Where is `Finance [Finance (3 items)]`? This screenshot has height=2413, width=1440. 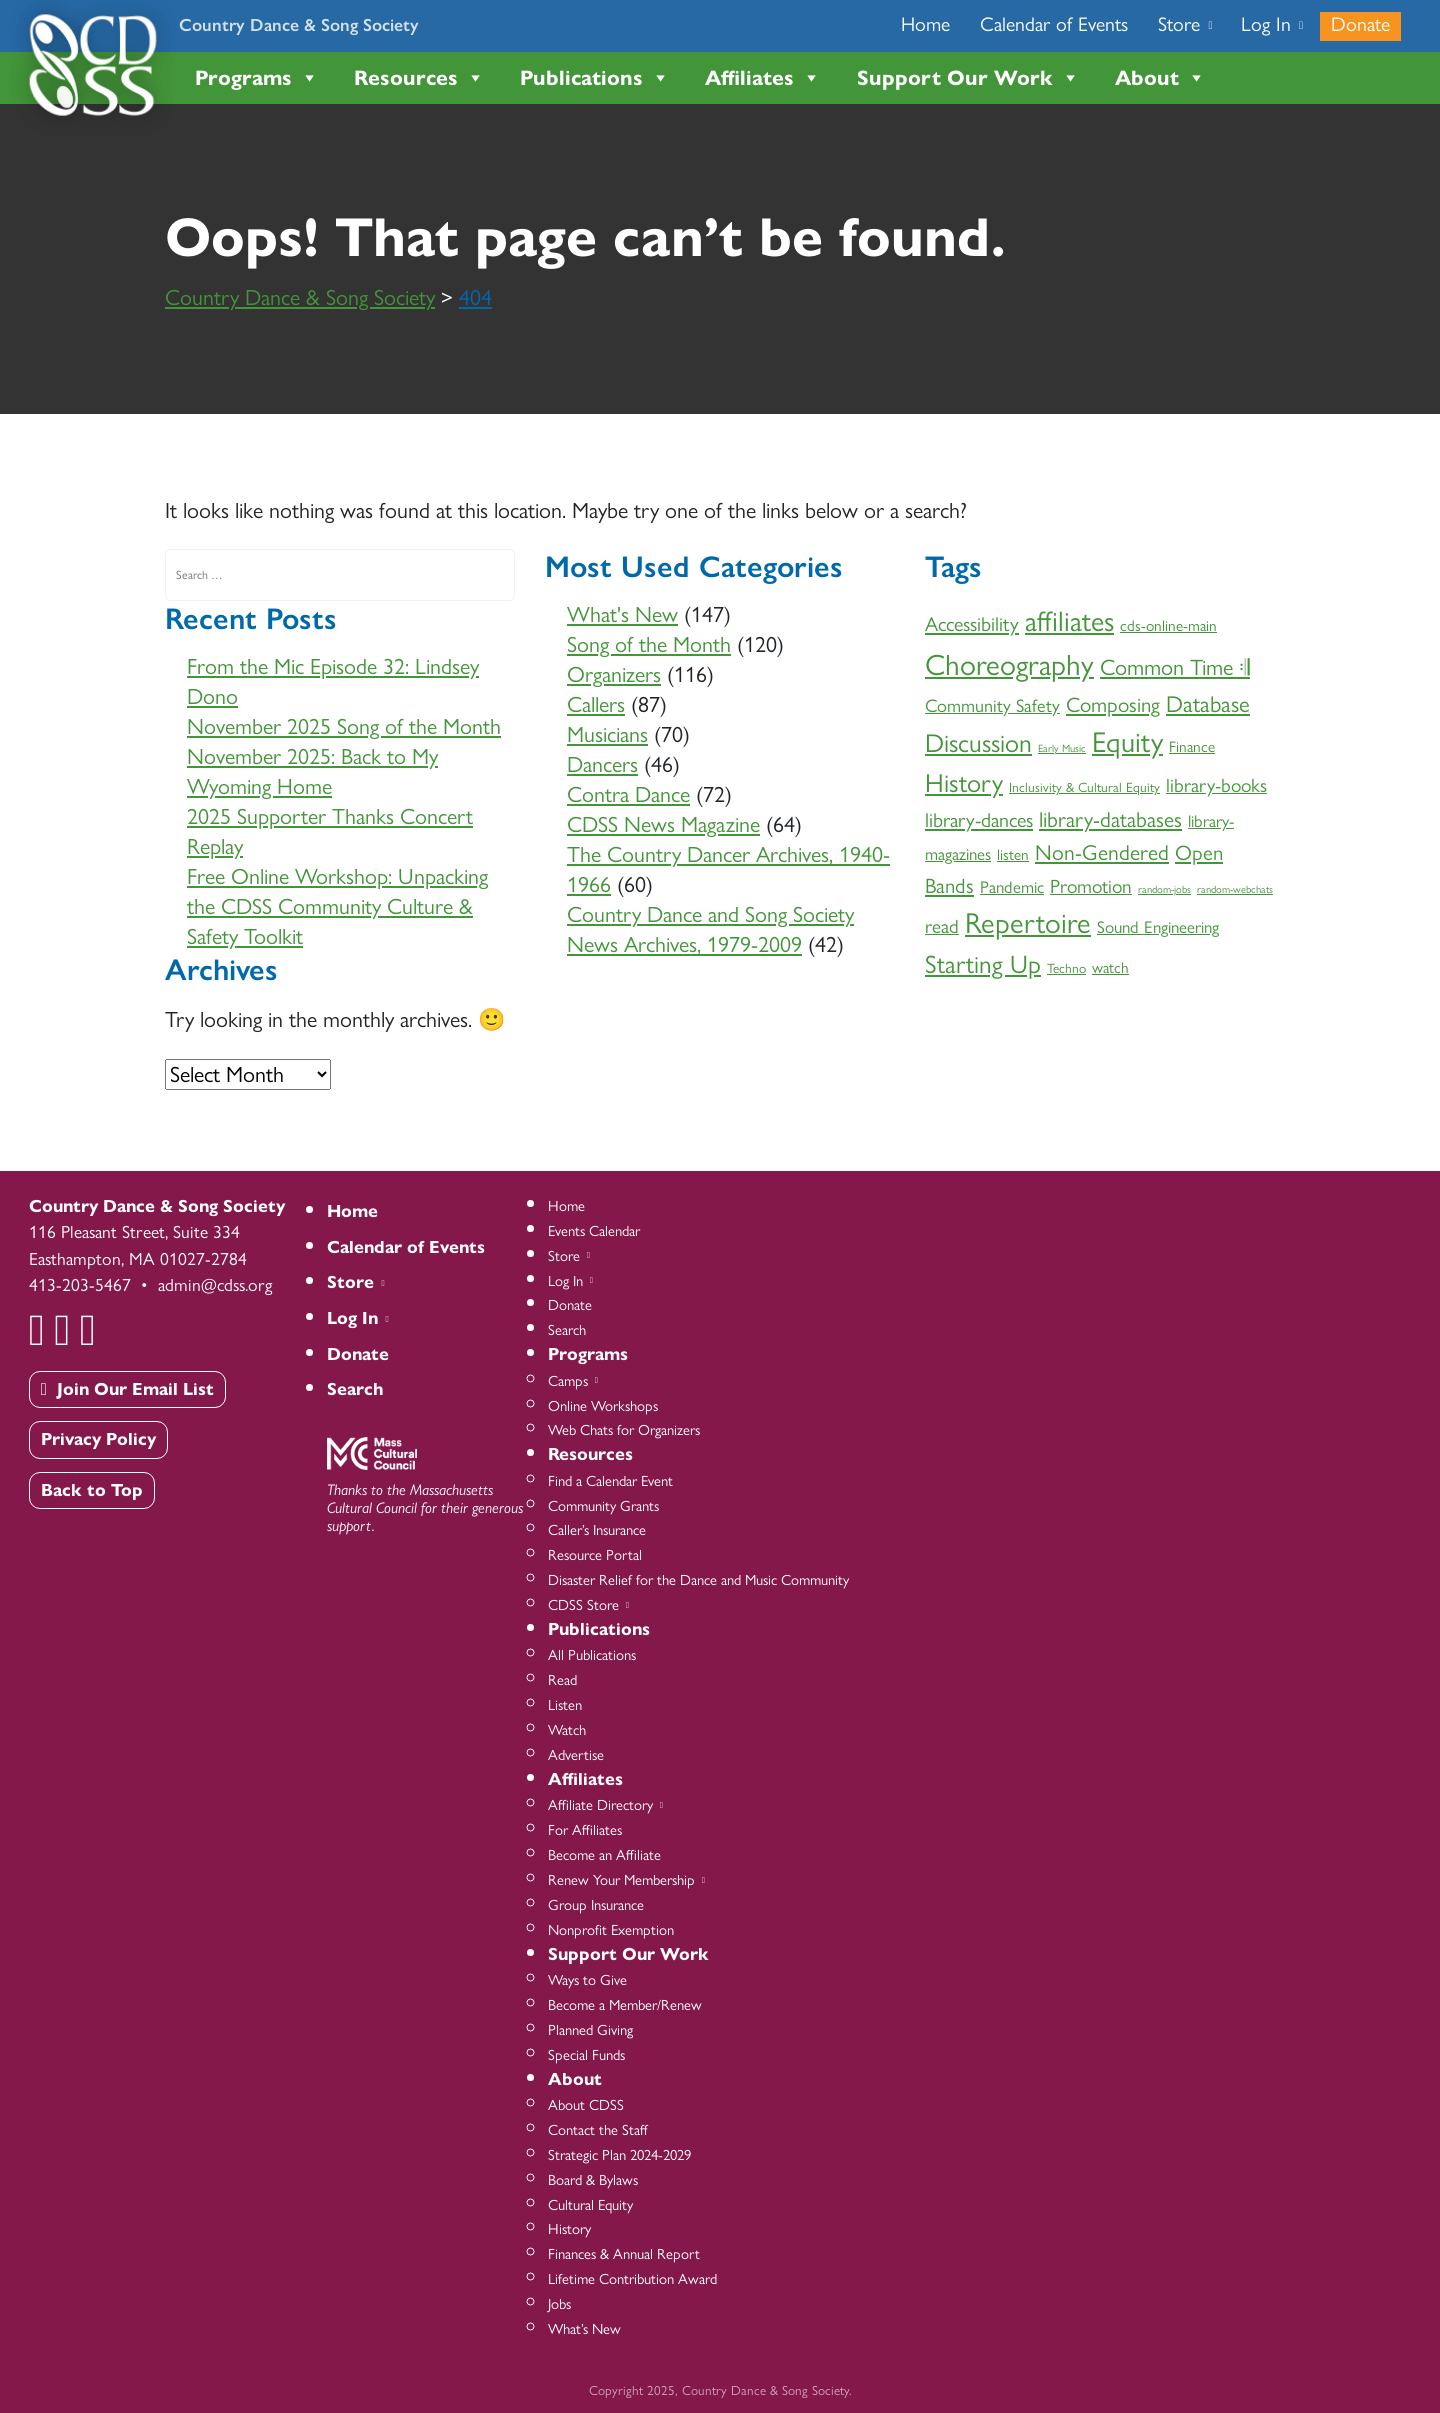 Finance [Finance (3 items)] is located at coordinates (1192, 746).